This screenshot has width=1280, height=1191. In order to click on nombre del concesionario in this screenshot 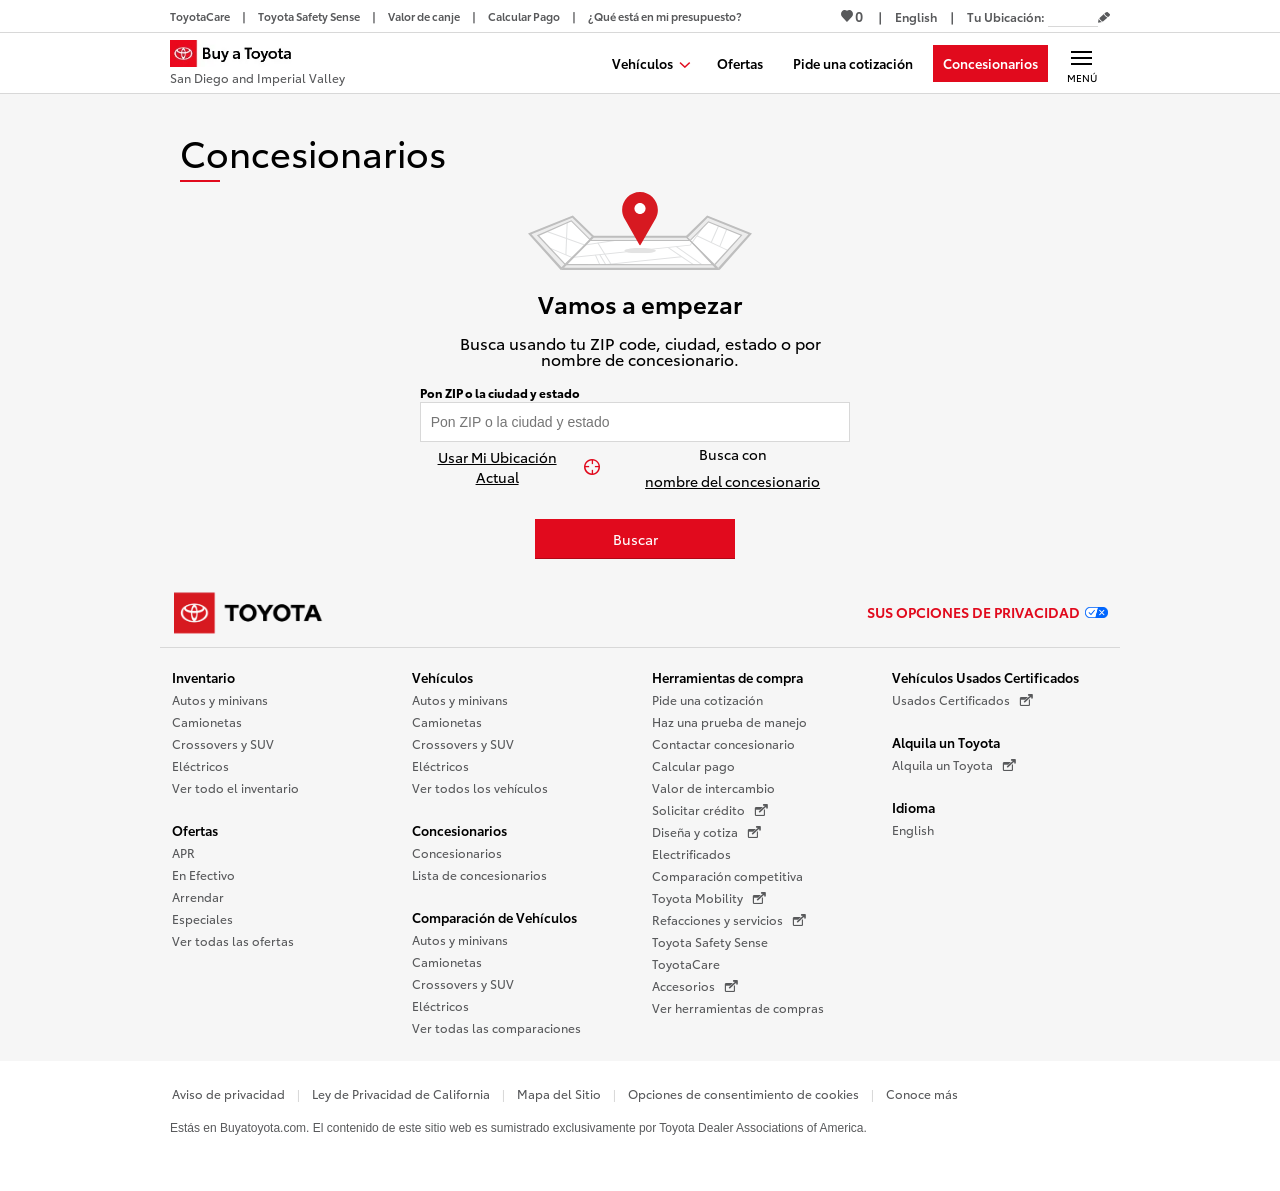, I will do `click(732, 481)`.